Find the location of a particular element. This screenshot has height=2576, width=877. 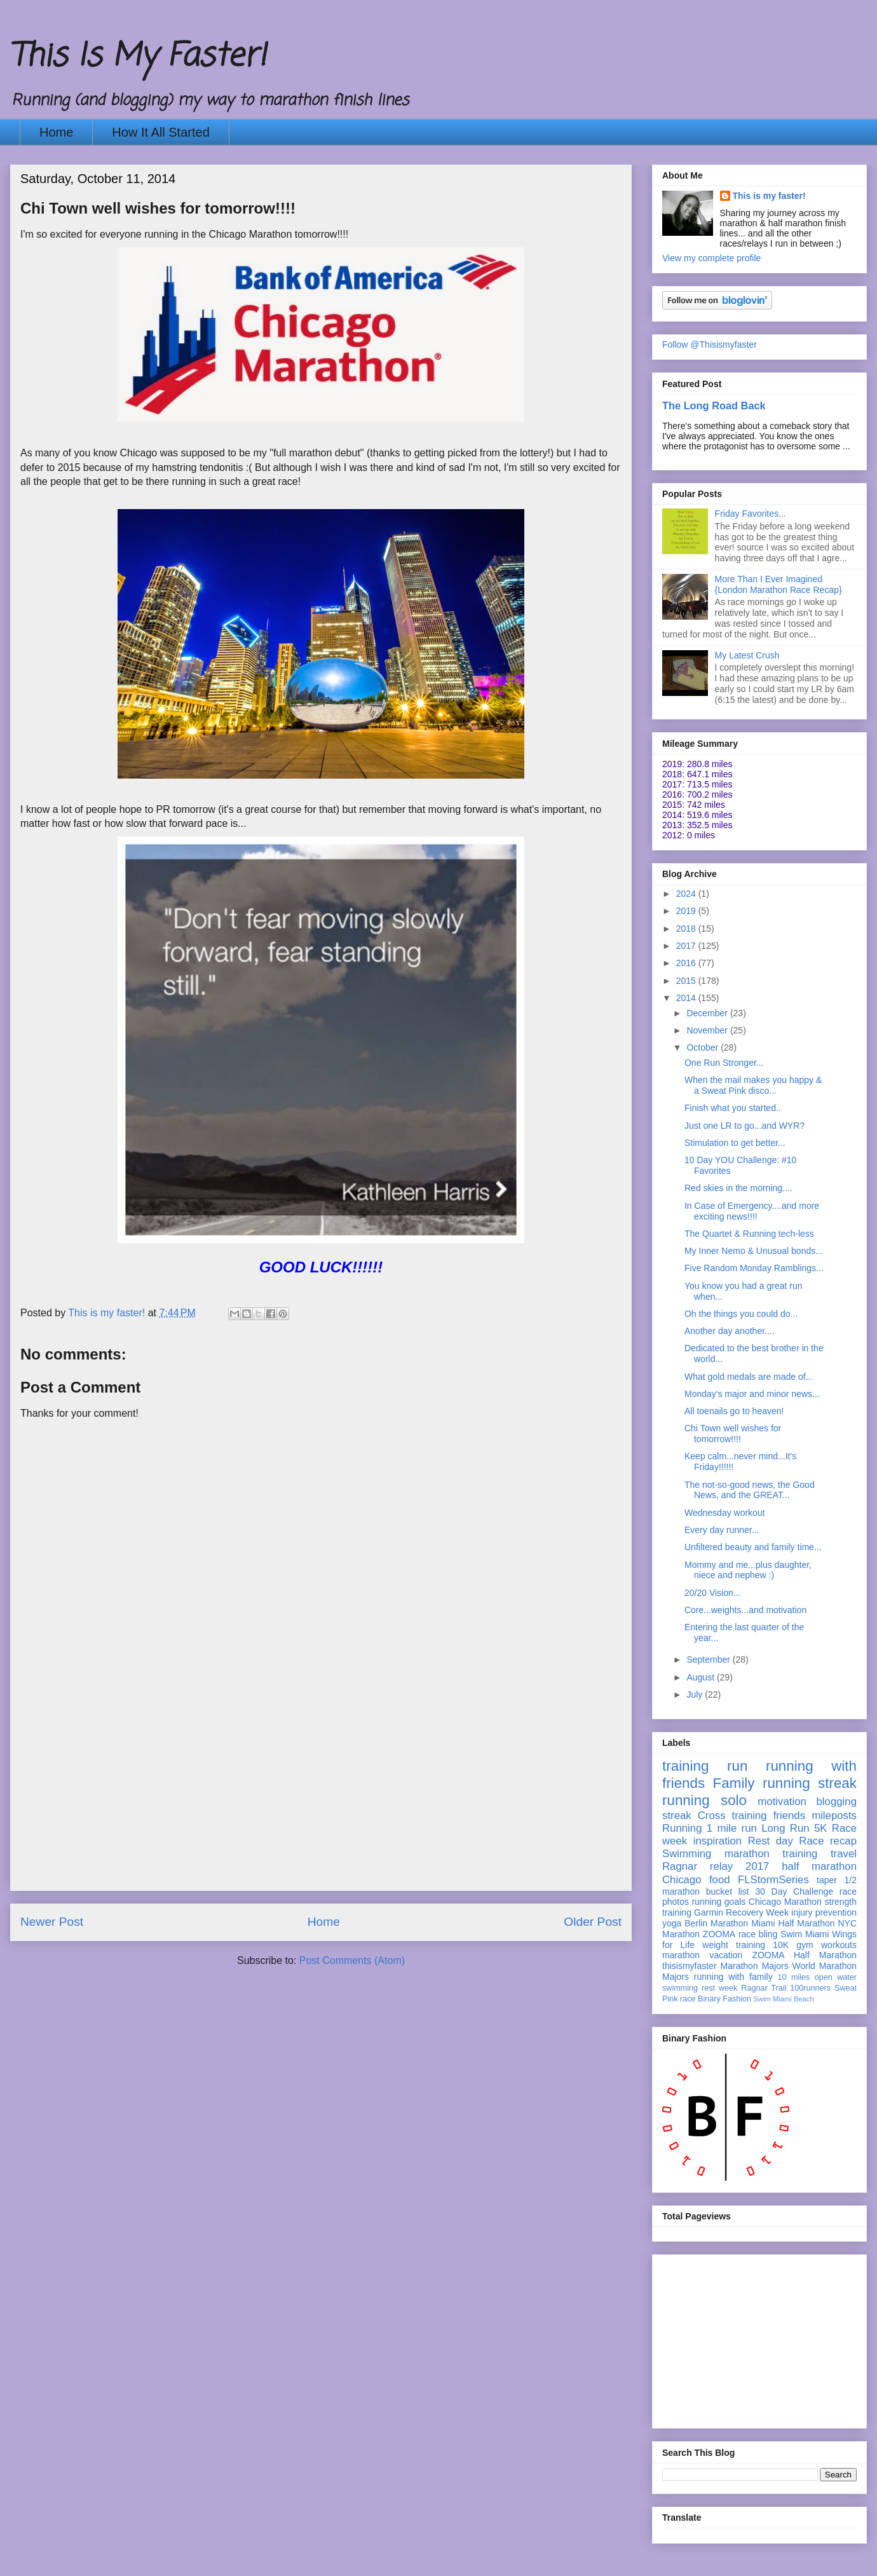

Just one LR to go...and WYR? is located at coordinates (744, 1126).